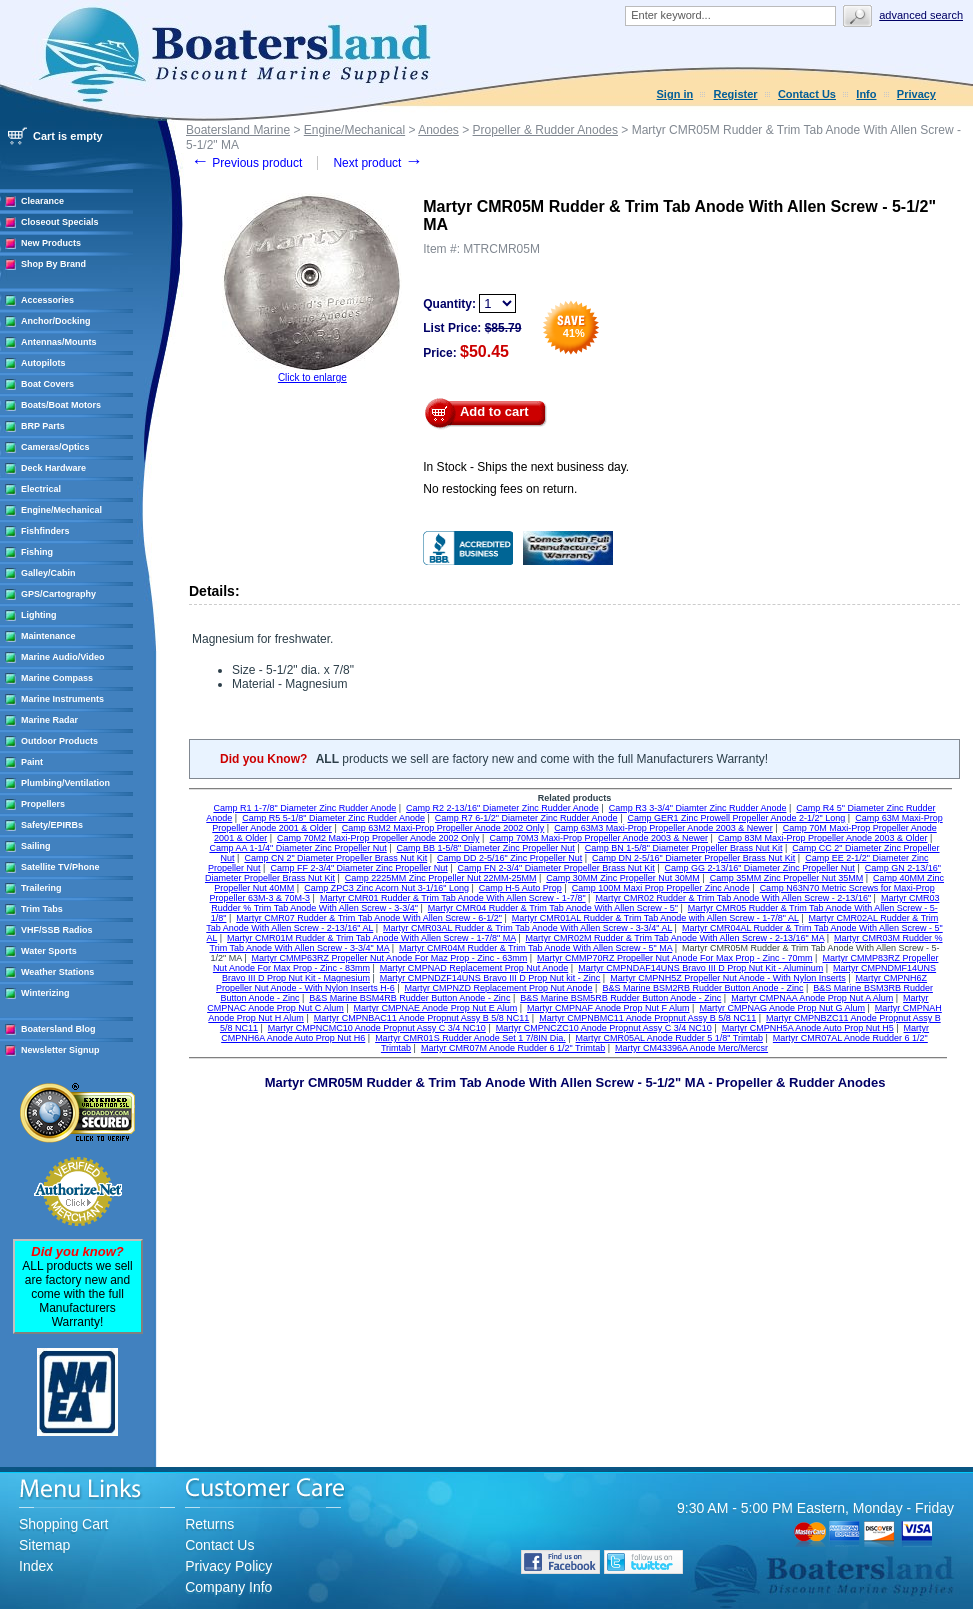 This screenshot has height=1609, width=973. I want to click on Cameras/Optics, so click(55, 447).